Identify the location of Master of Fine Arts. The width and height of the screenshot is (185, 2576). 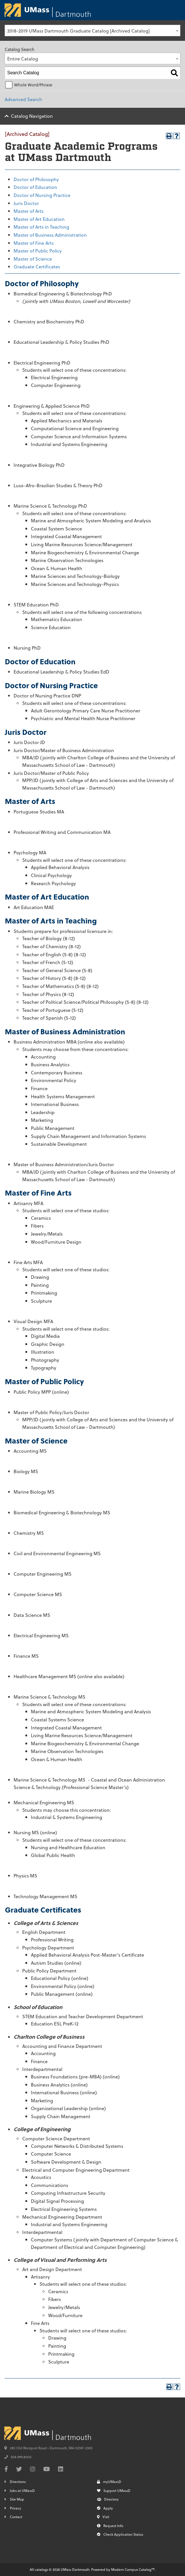
(34, 243).